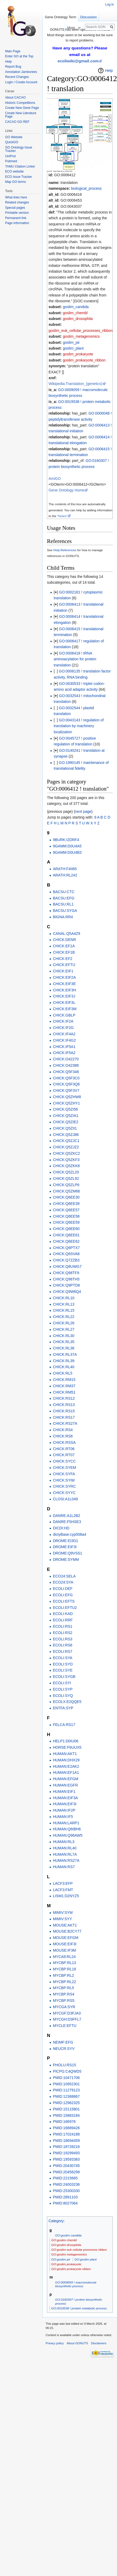 The width and height of the screenshot is (117, 2576). What do you see at coordinates (64, 1957) in the screenshot?
I see `MYCA9:RL24` at bounding box center [64, 1957].